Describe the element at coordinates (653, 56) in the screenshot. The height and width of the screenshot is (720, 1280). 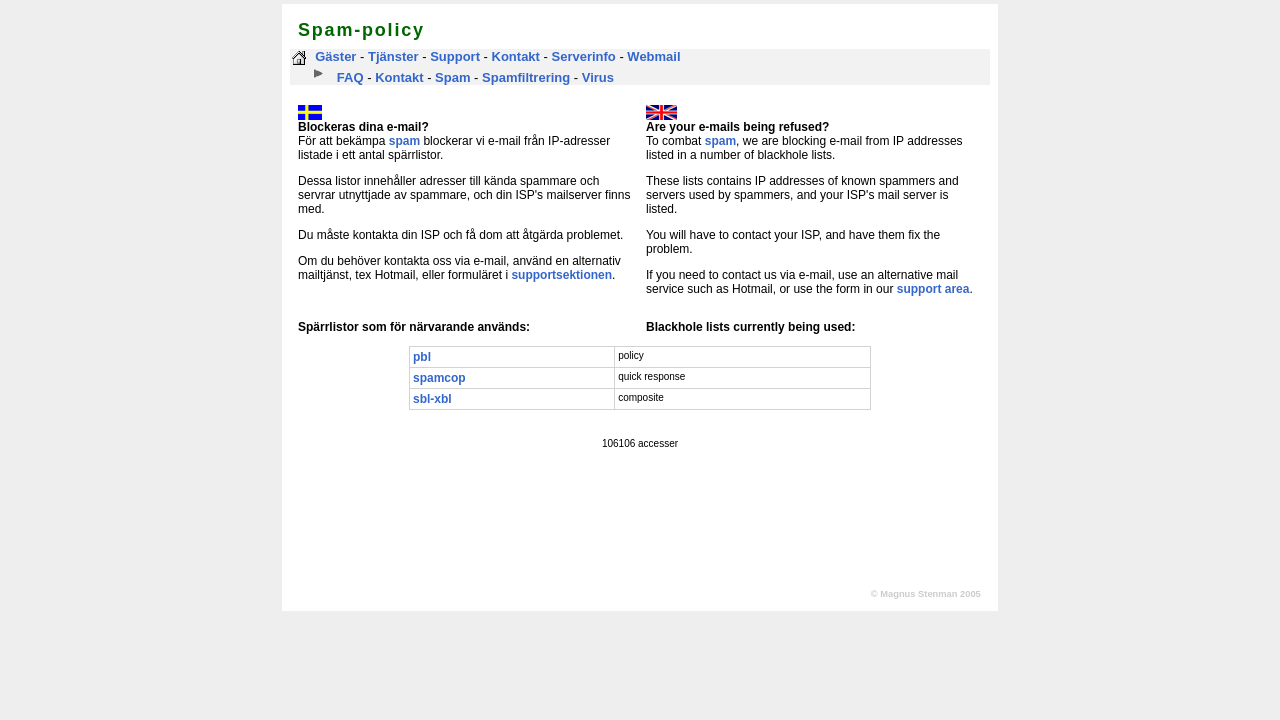
I see `Webmail` at that location.